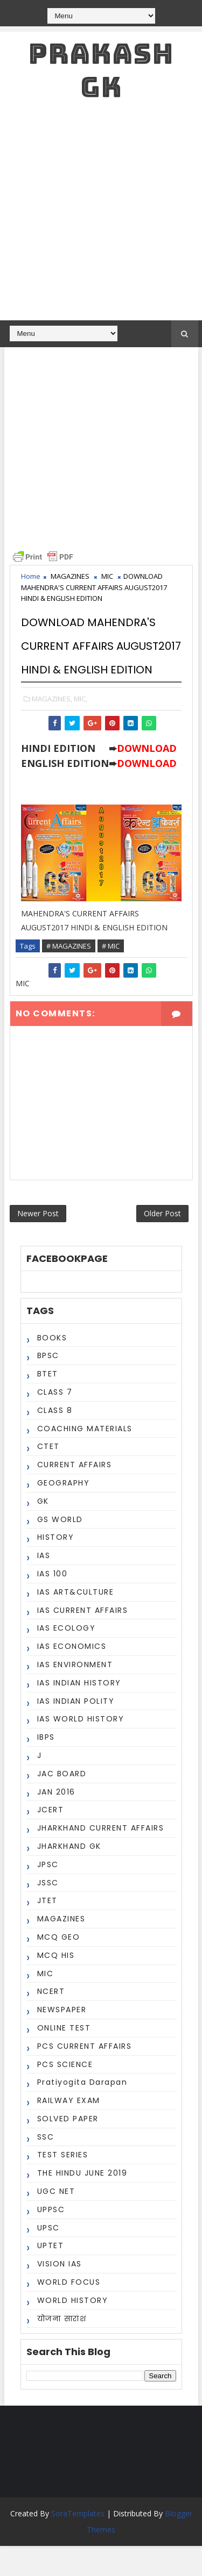 This screenshot has width=202, height=2576. Describe the element at coordinates (46, 1767) in the screenshot. I see `IBPS` at that location.